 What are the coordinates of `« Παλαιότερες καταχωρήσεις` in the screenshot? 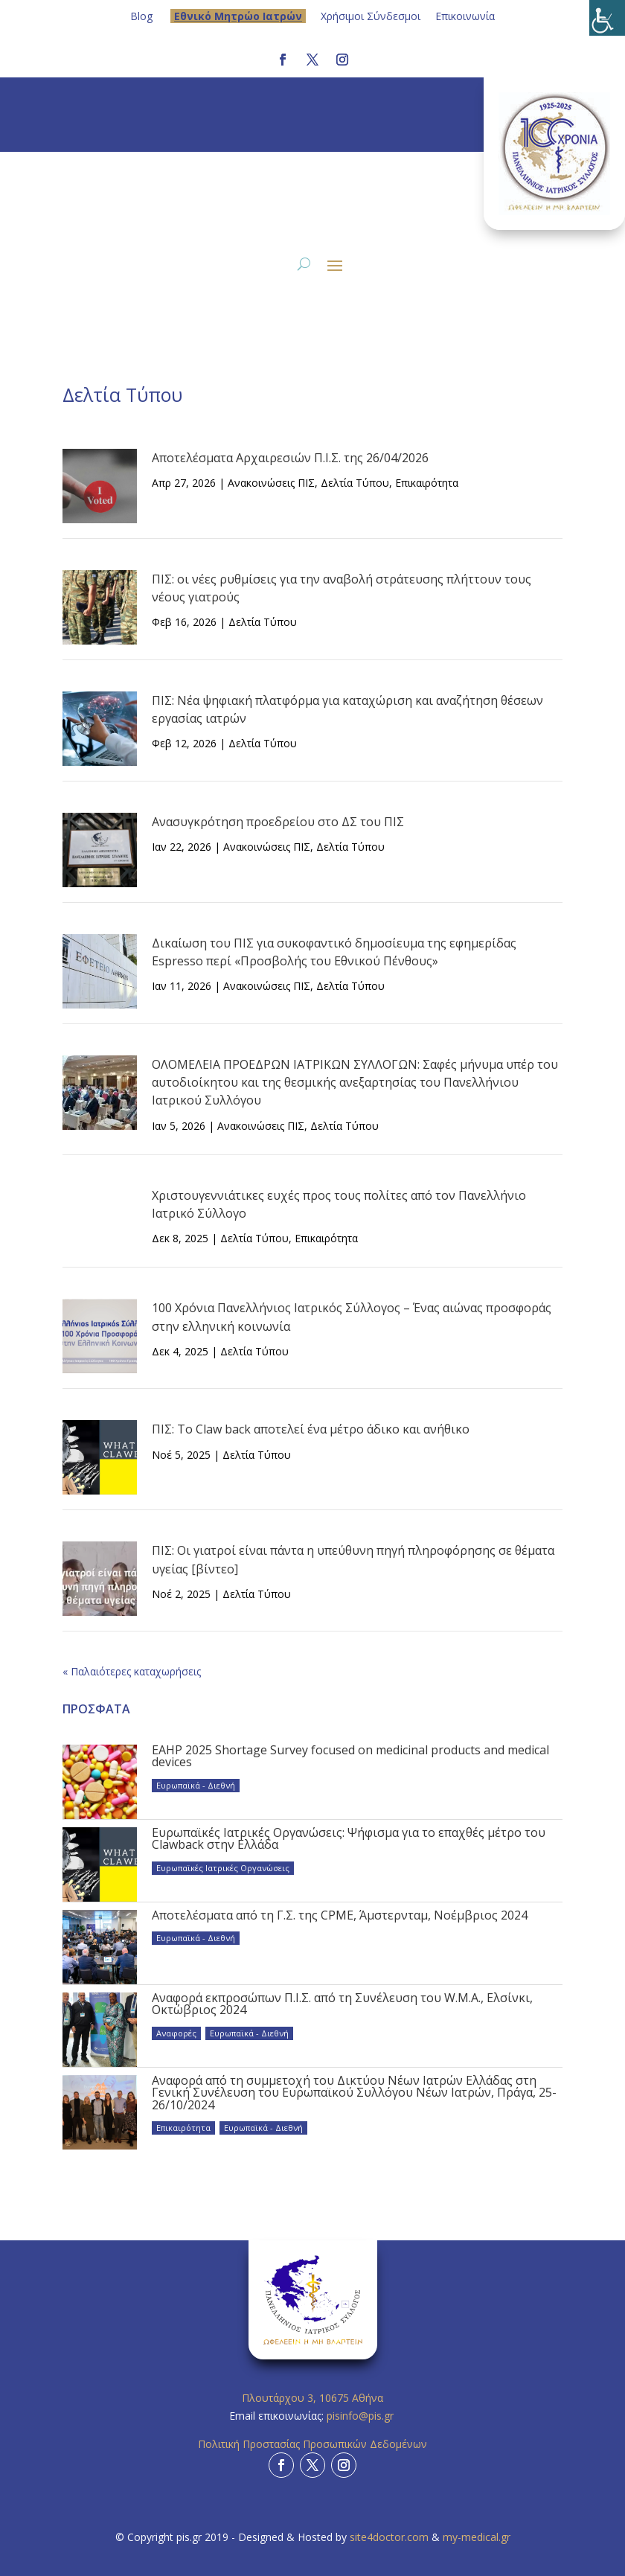 It's located at (131, 1671).